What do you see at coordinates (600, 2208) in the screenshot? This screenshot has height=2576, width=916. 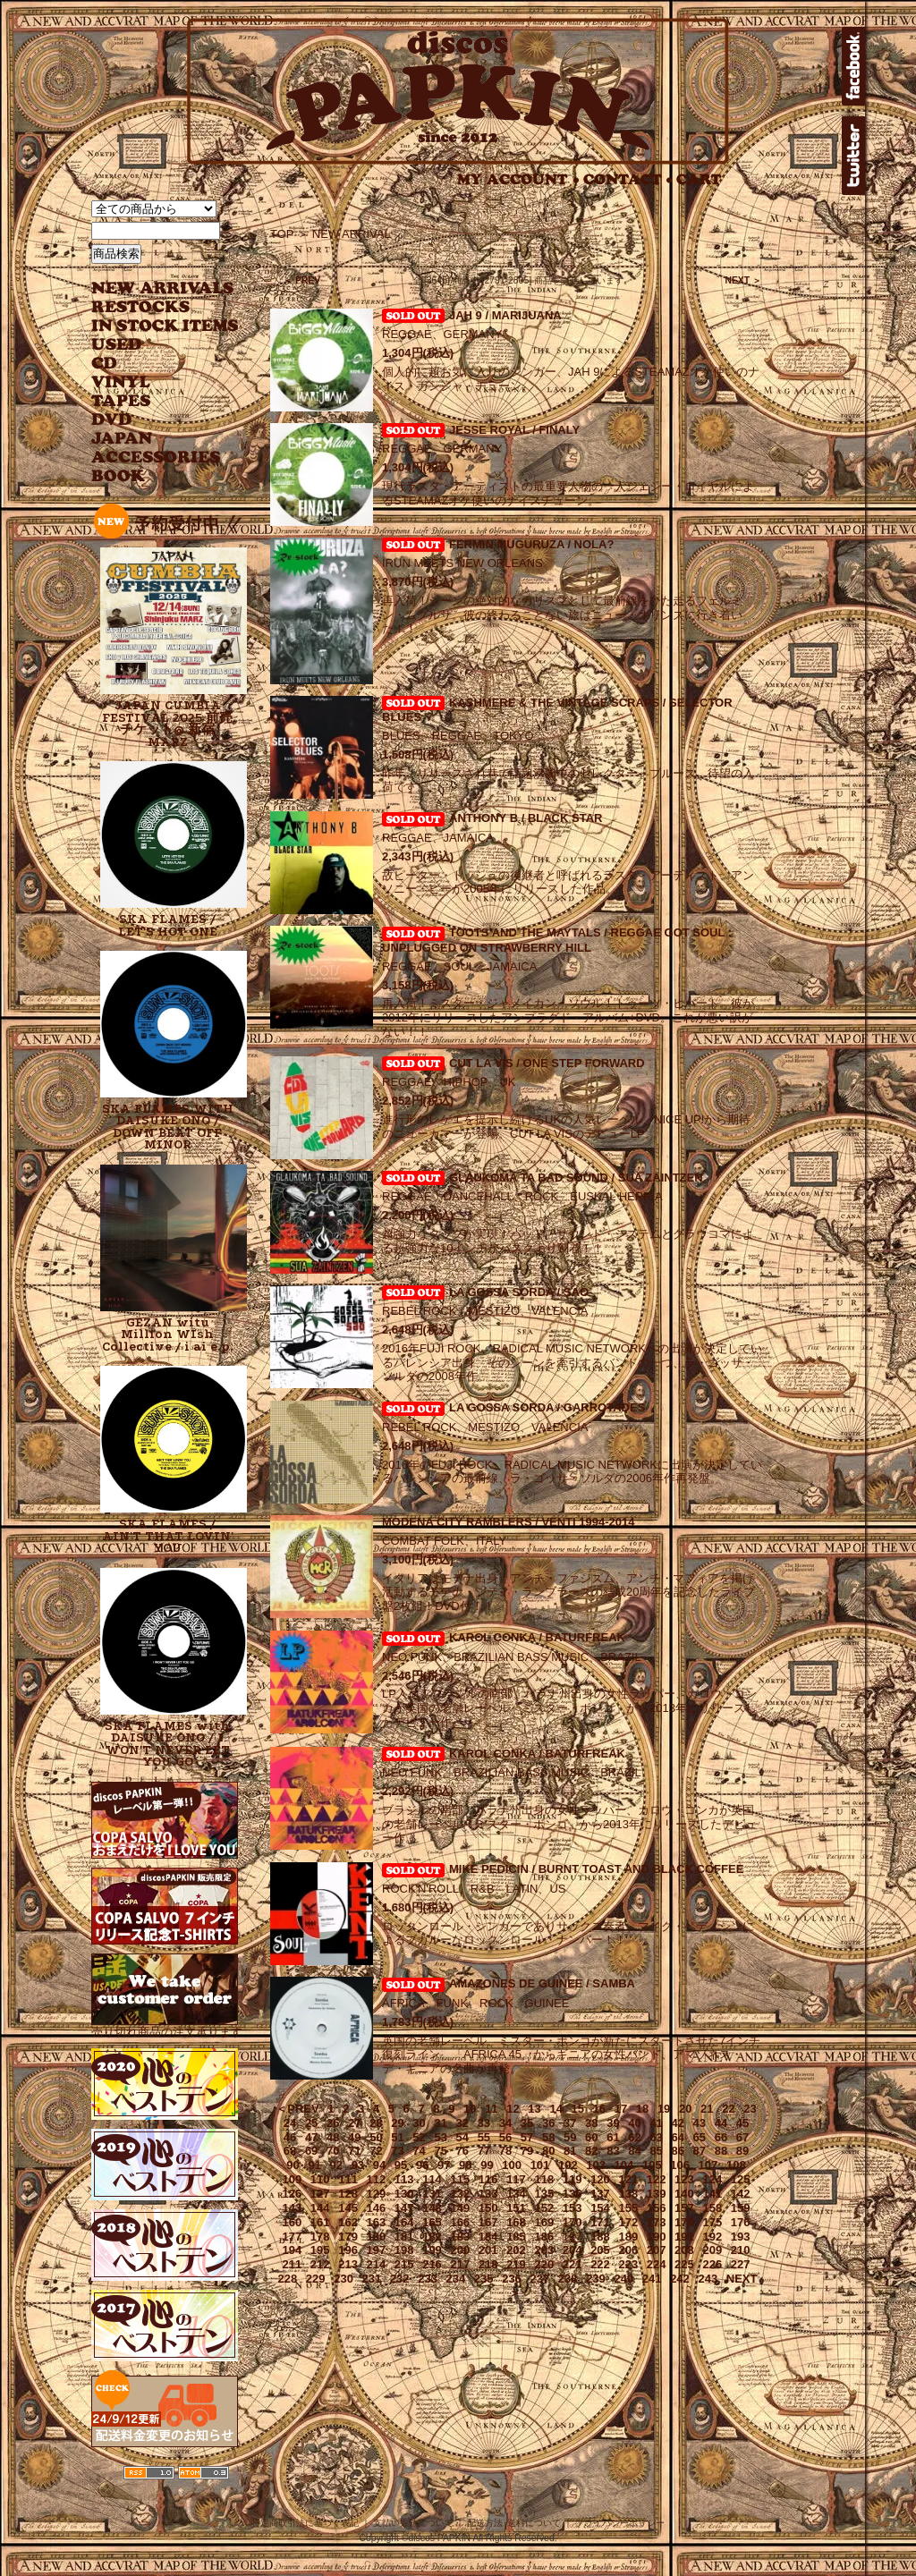 I see `154` at bounding box center [600, 2208].